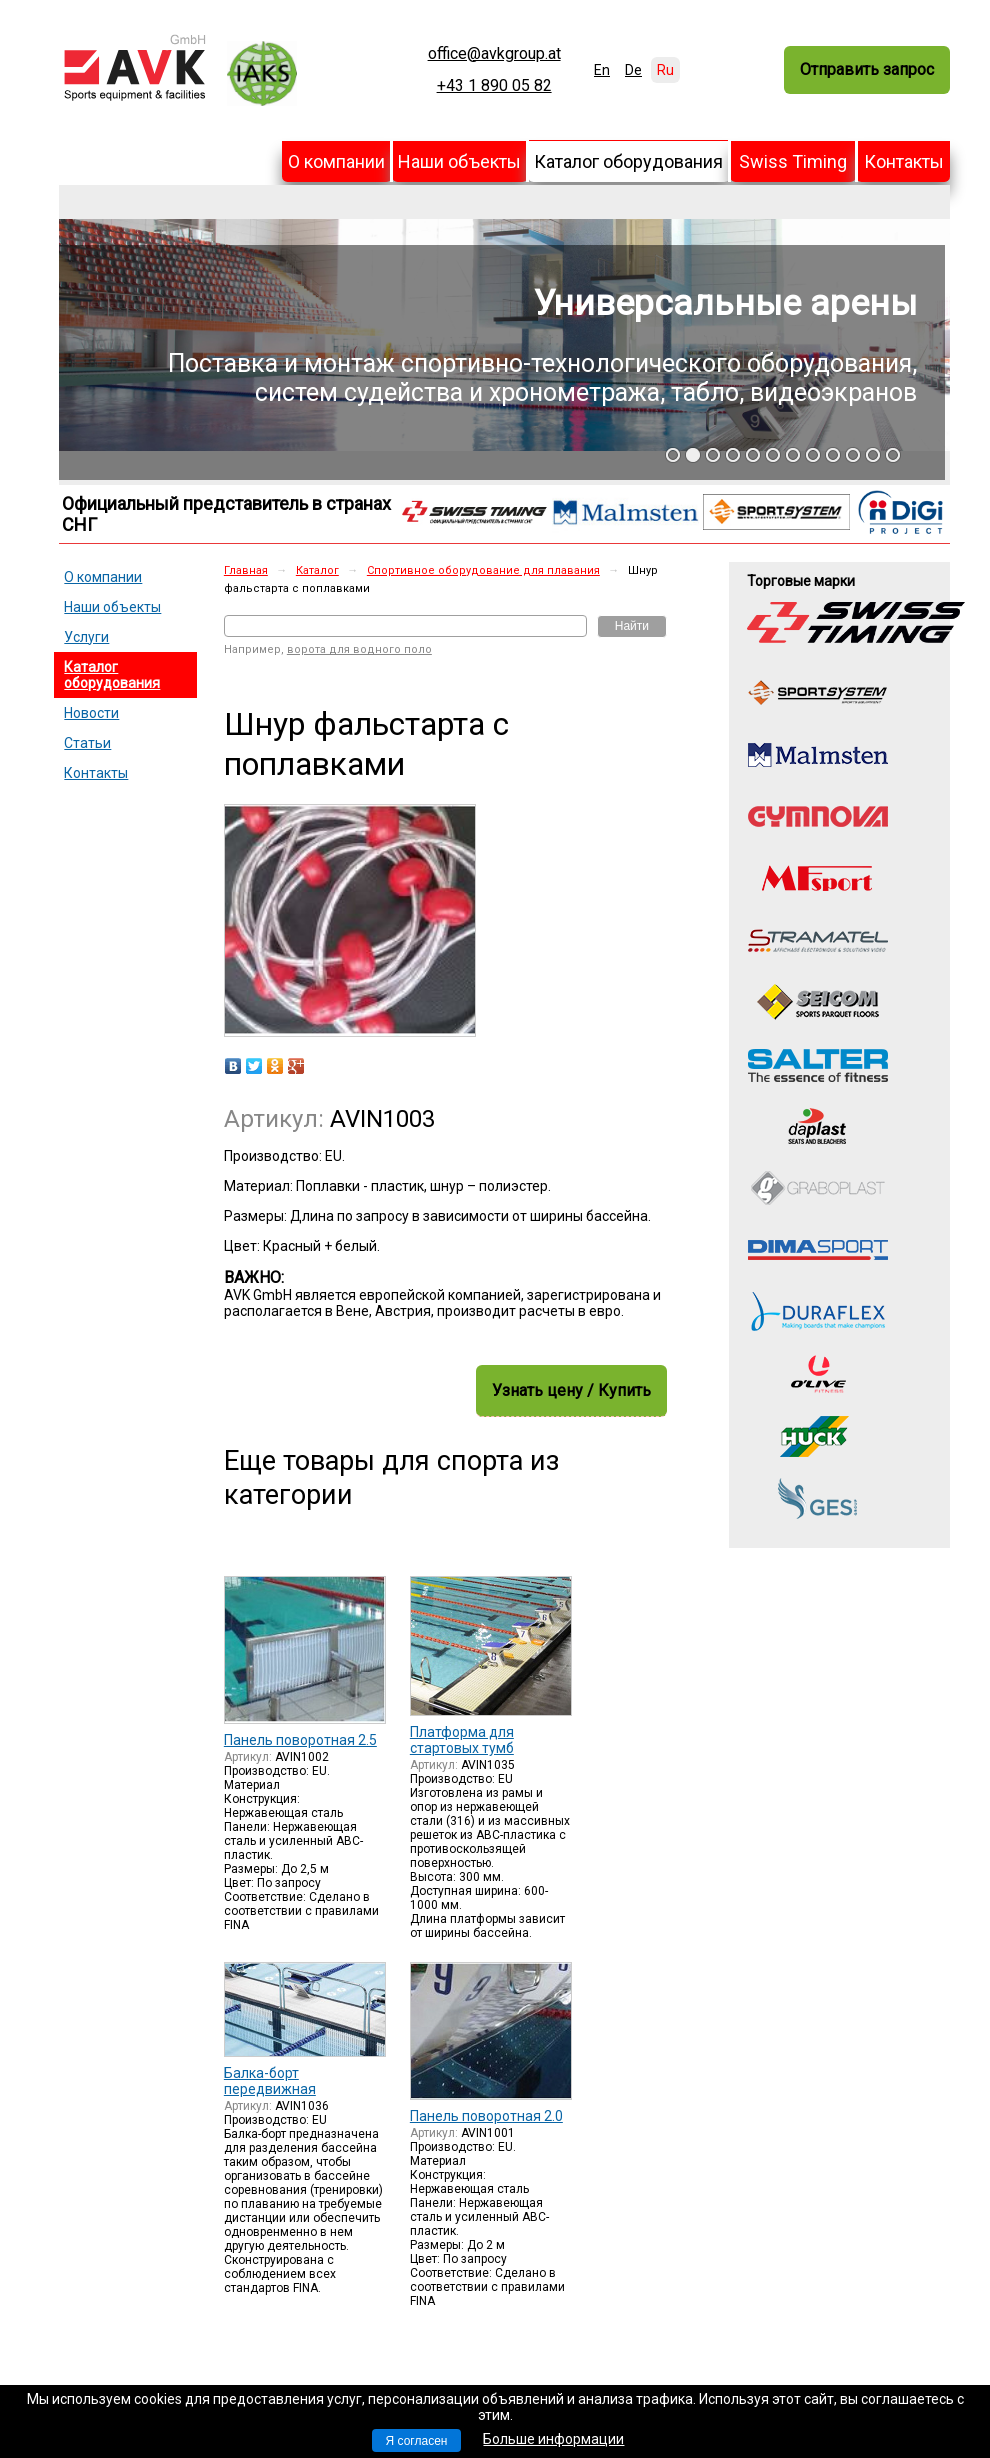 This screenshot has height=2458, width=990. Describe the element at coordinates (417, 2441) in the screenshot. I see `Я согласен` at that location.